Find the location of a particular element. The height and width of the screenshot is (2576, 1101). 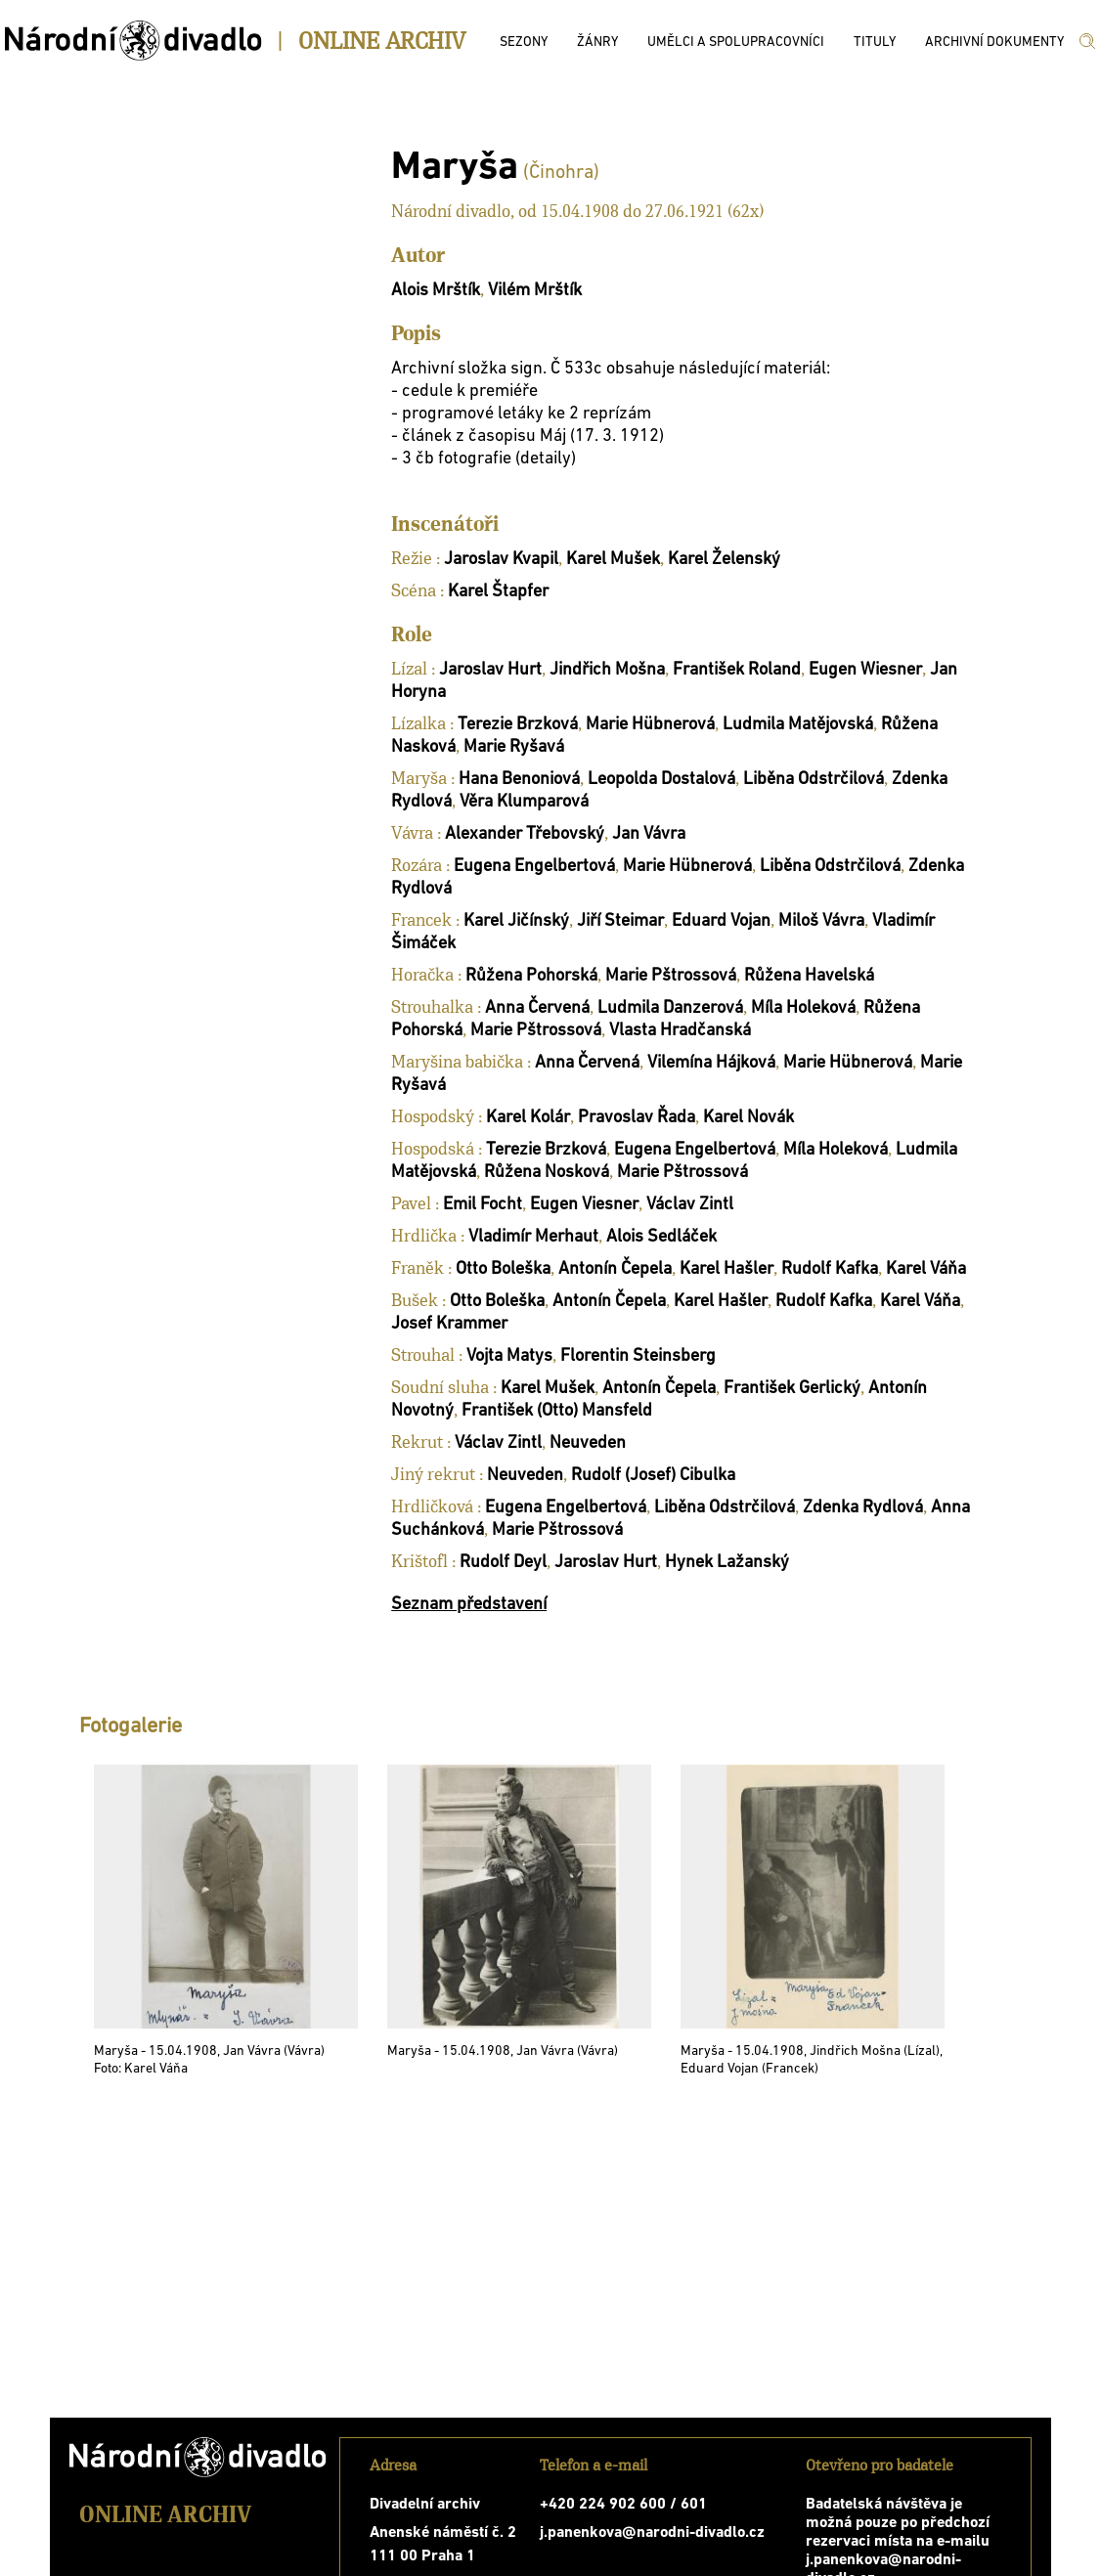

Jaroslav Kvapil is located at coordinates (501, 559).